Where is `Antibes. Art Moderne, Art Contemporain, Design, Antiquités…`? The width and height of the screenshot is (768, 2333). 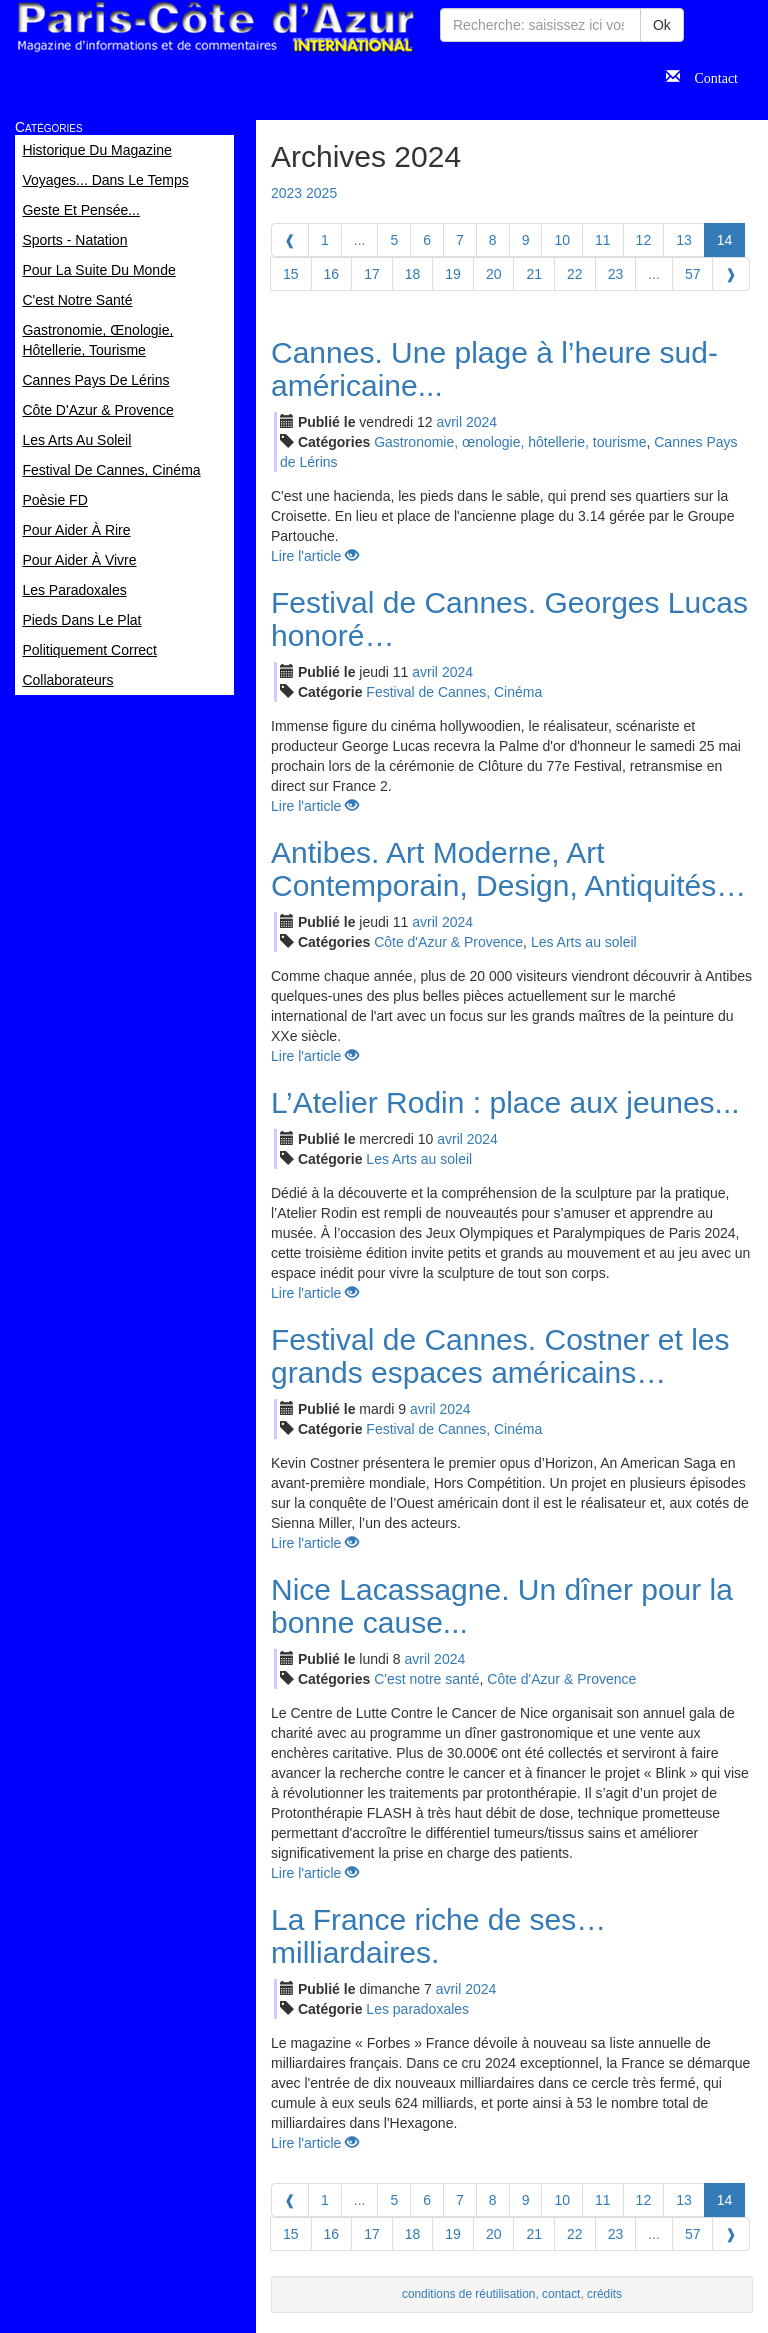 Antibes. Art Moderne, Art Contemporain, Design, Antiquités… is located at coordinates (508, 869).